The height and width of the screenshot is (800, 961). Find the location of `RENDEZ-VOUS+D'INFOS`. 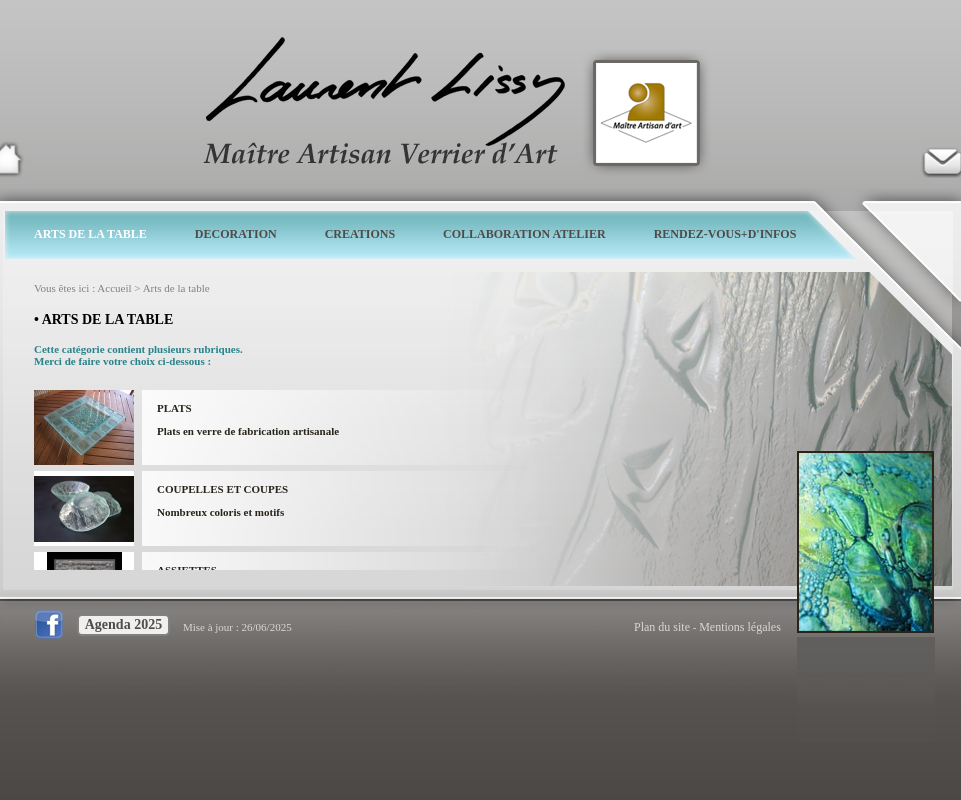

RENDEZ-VOUS+D'INFOS is located at coordinates (725, 234).